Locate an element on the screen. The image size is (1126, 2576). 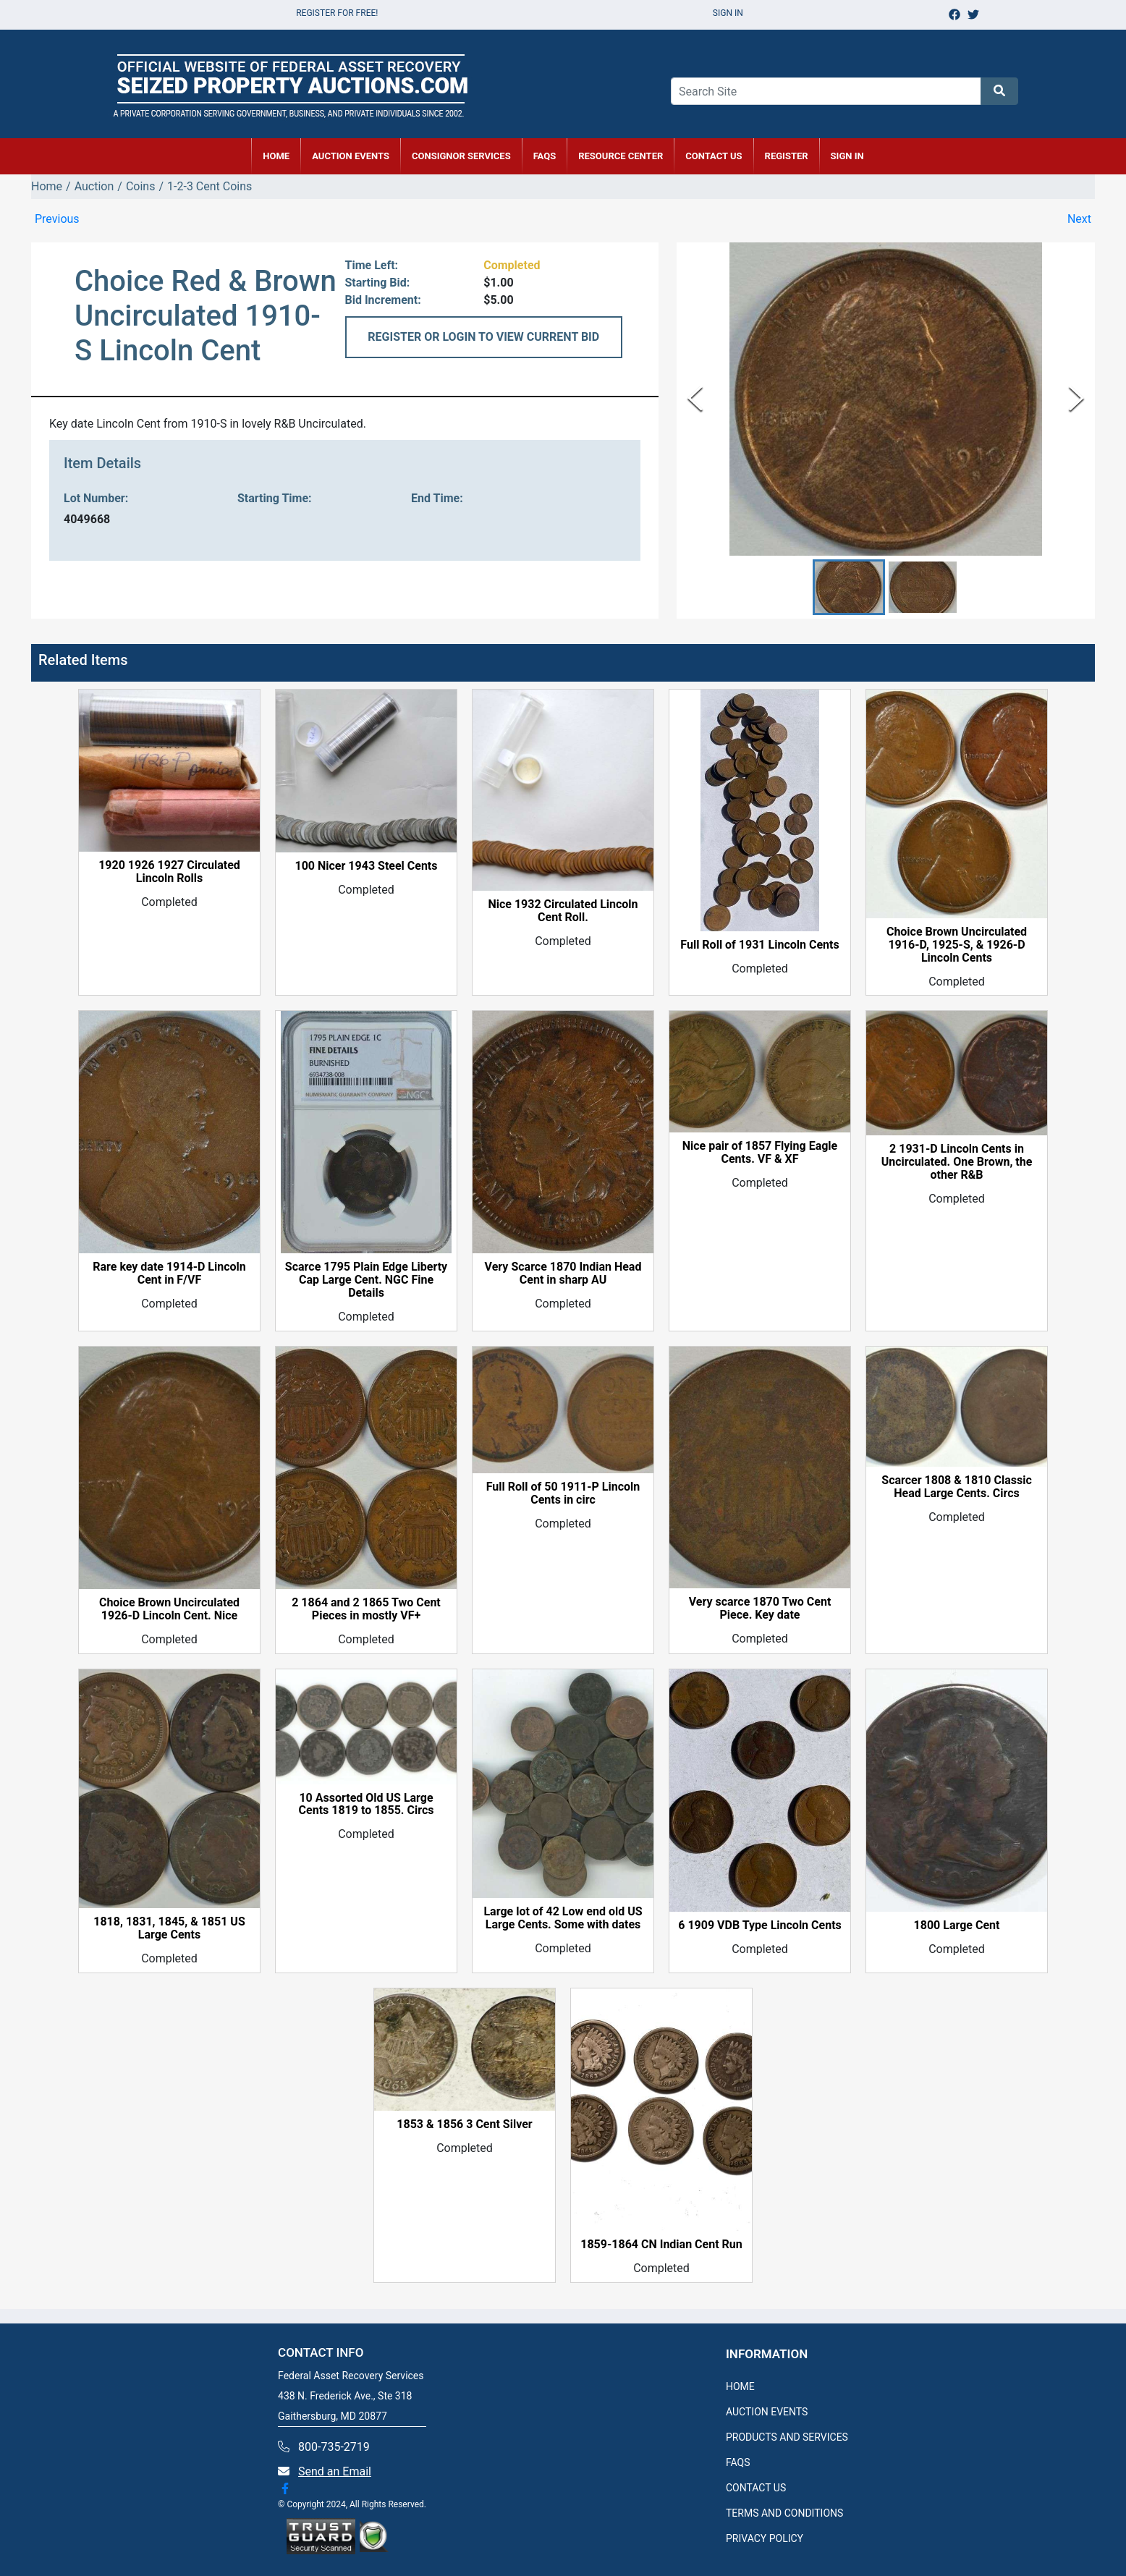
REGISTER OR LOGIN TO VIEW CURRENT BID is located at coordinates (483, 337).